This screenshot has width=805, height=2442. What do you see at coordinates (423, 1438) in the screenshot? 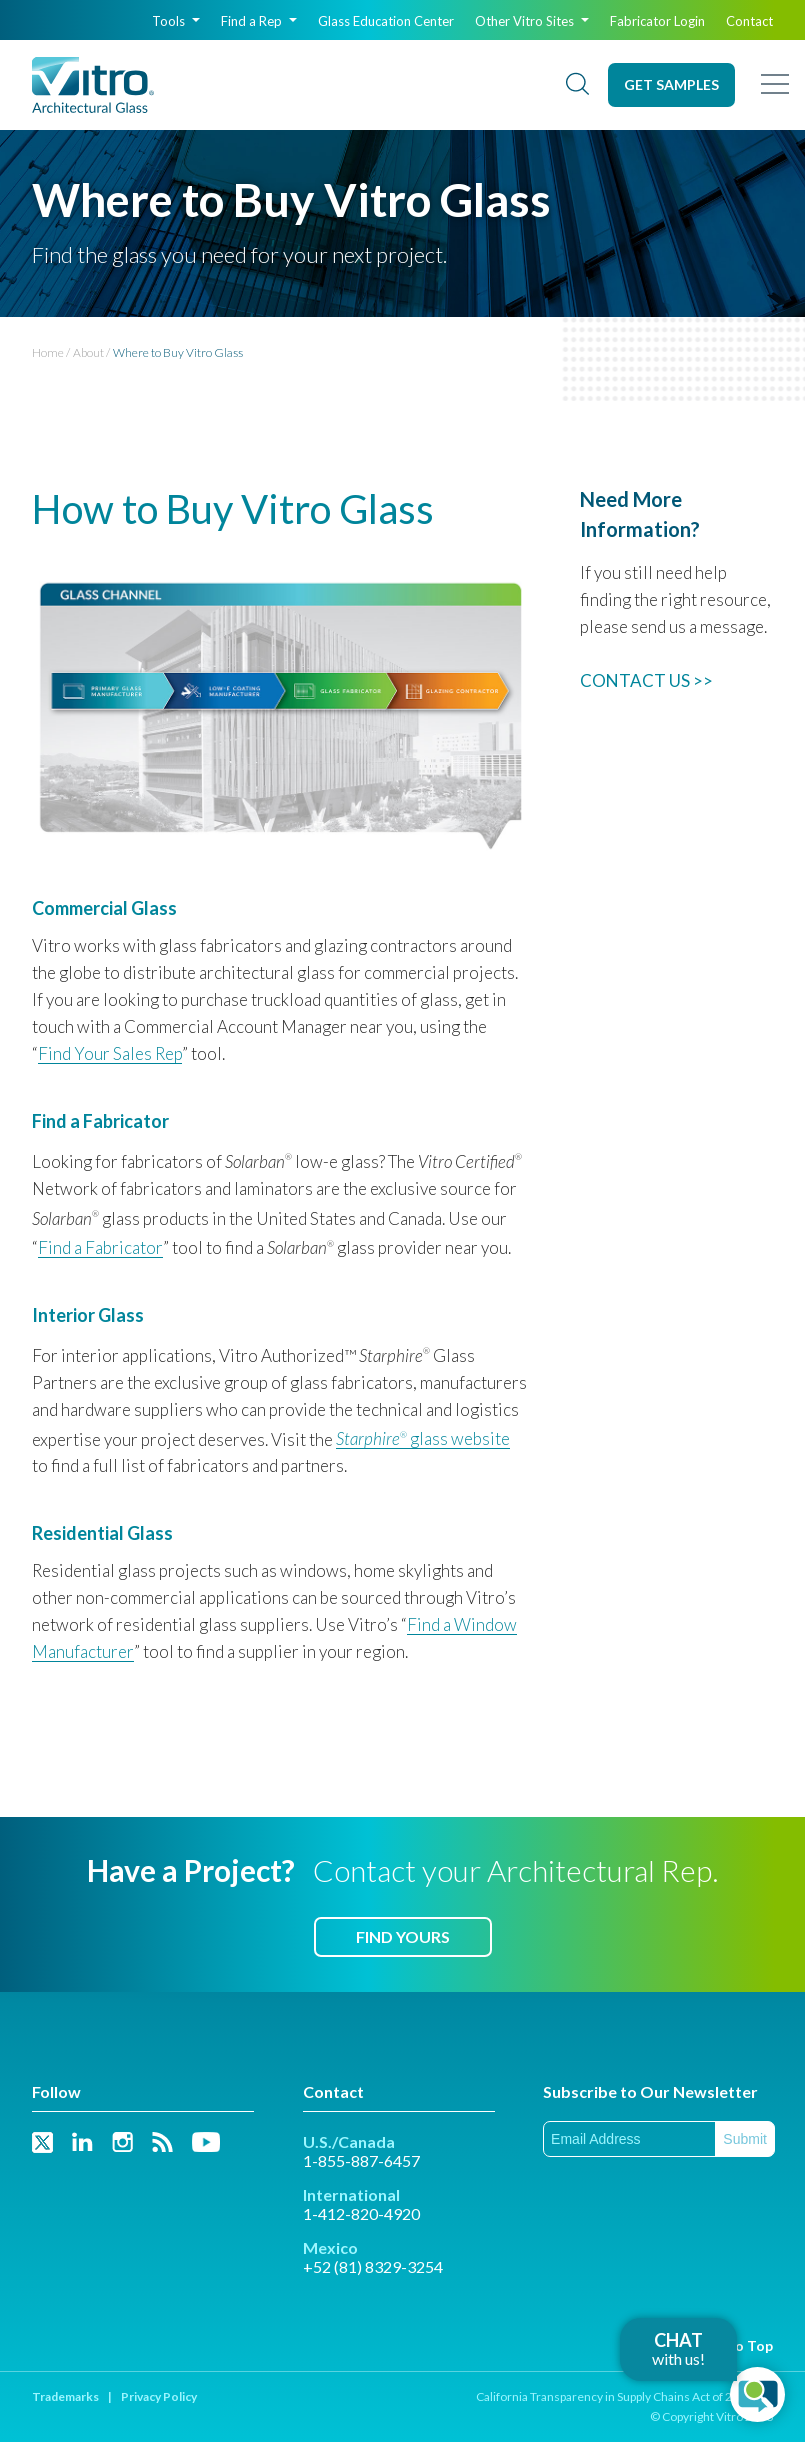
I see `glass website` at bounding box center [423, 1438].